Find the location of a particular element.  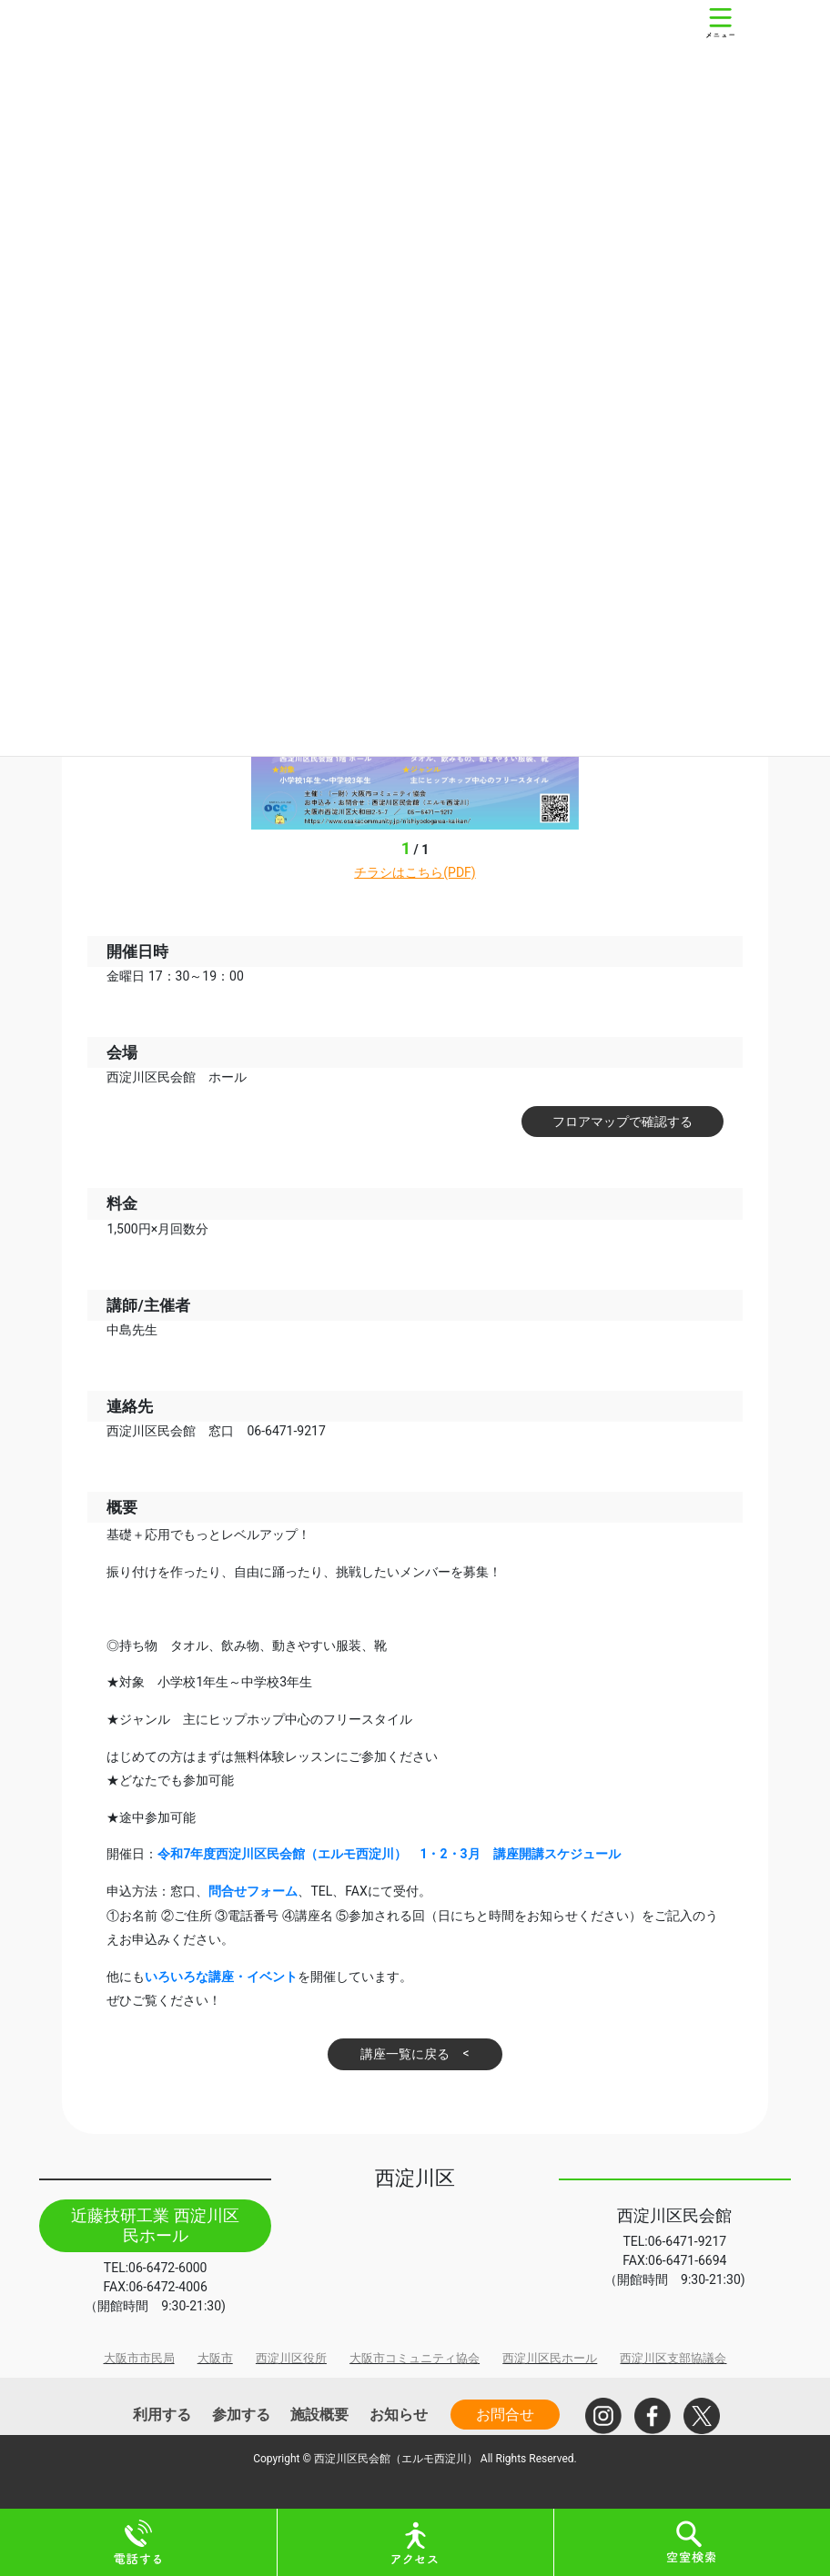

お知らせ is located at coordinates (398, 2414).